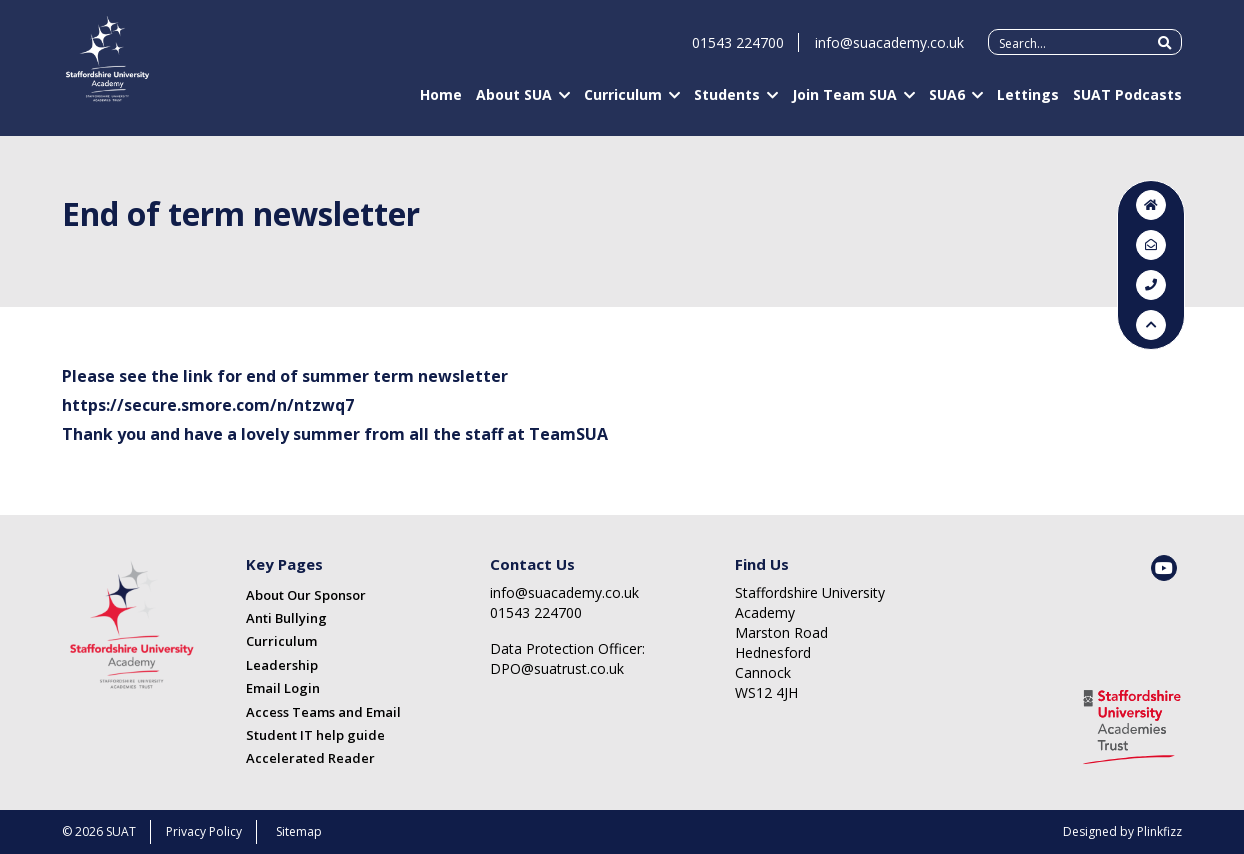 The width and height of the screenshot is (1244, 854). I want to click on Curriculum, so click(623, 103).